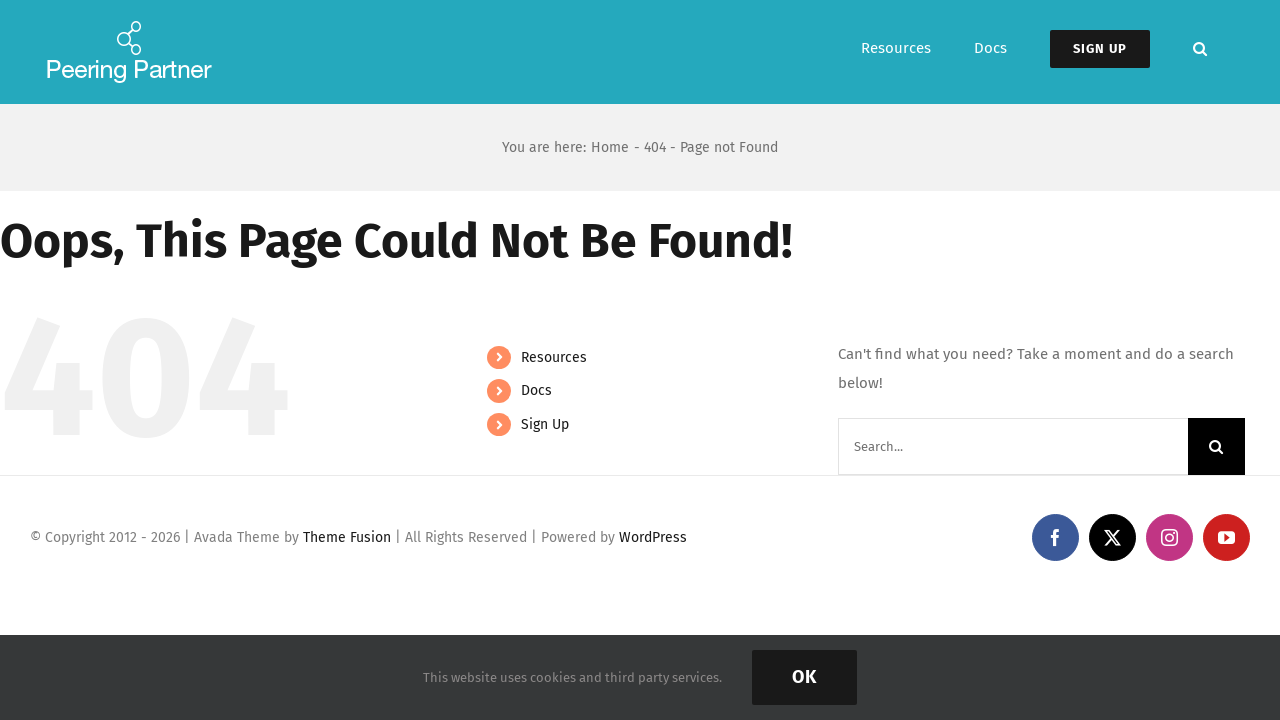  What do you see at coordinates (347, 537) in the screenshot?
I see `Theme Fusion` at bounding box center [347, 537].